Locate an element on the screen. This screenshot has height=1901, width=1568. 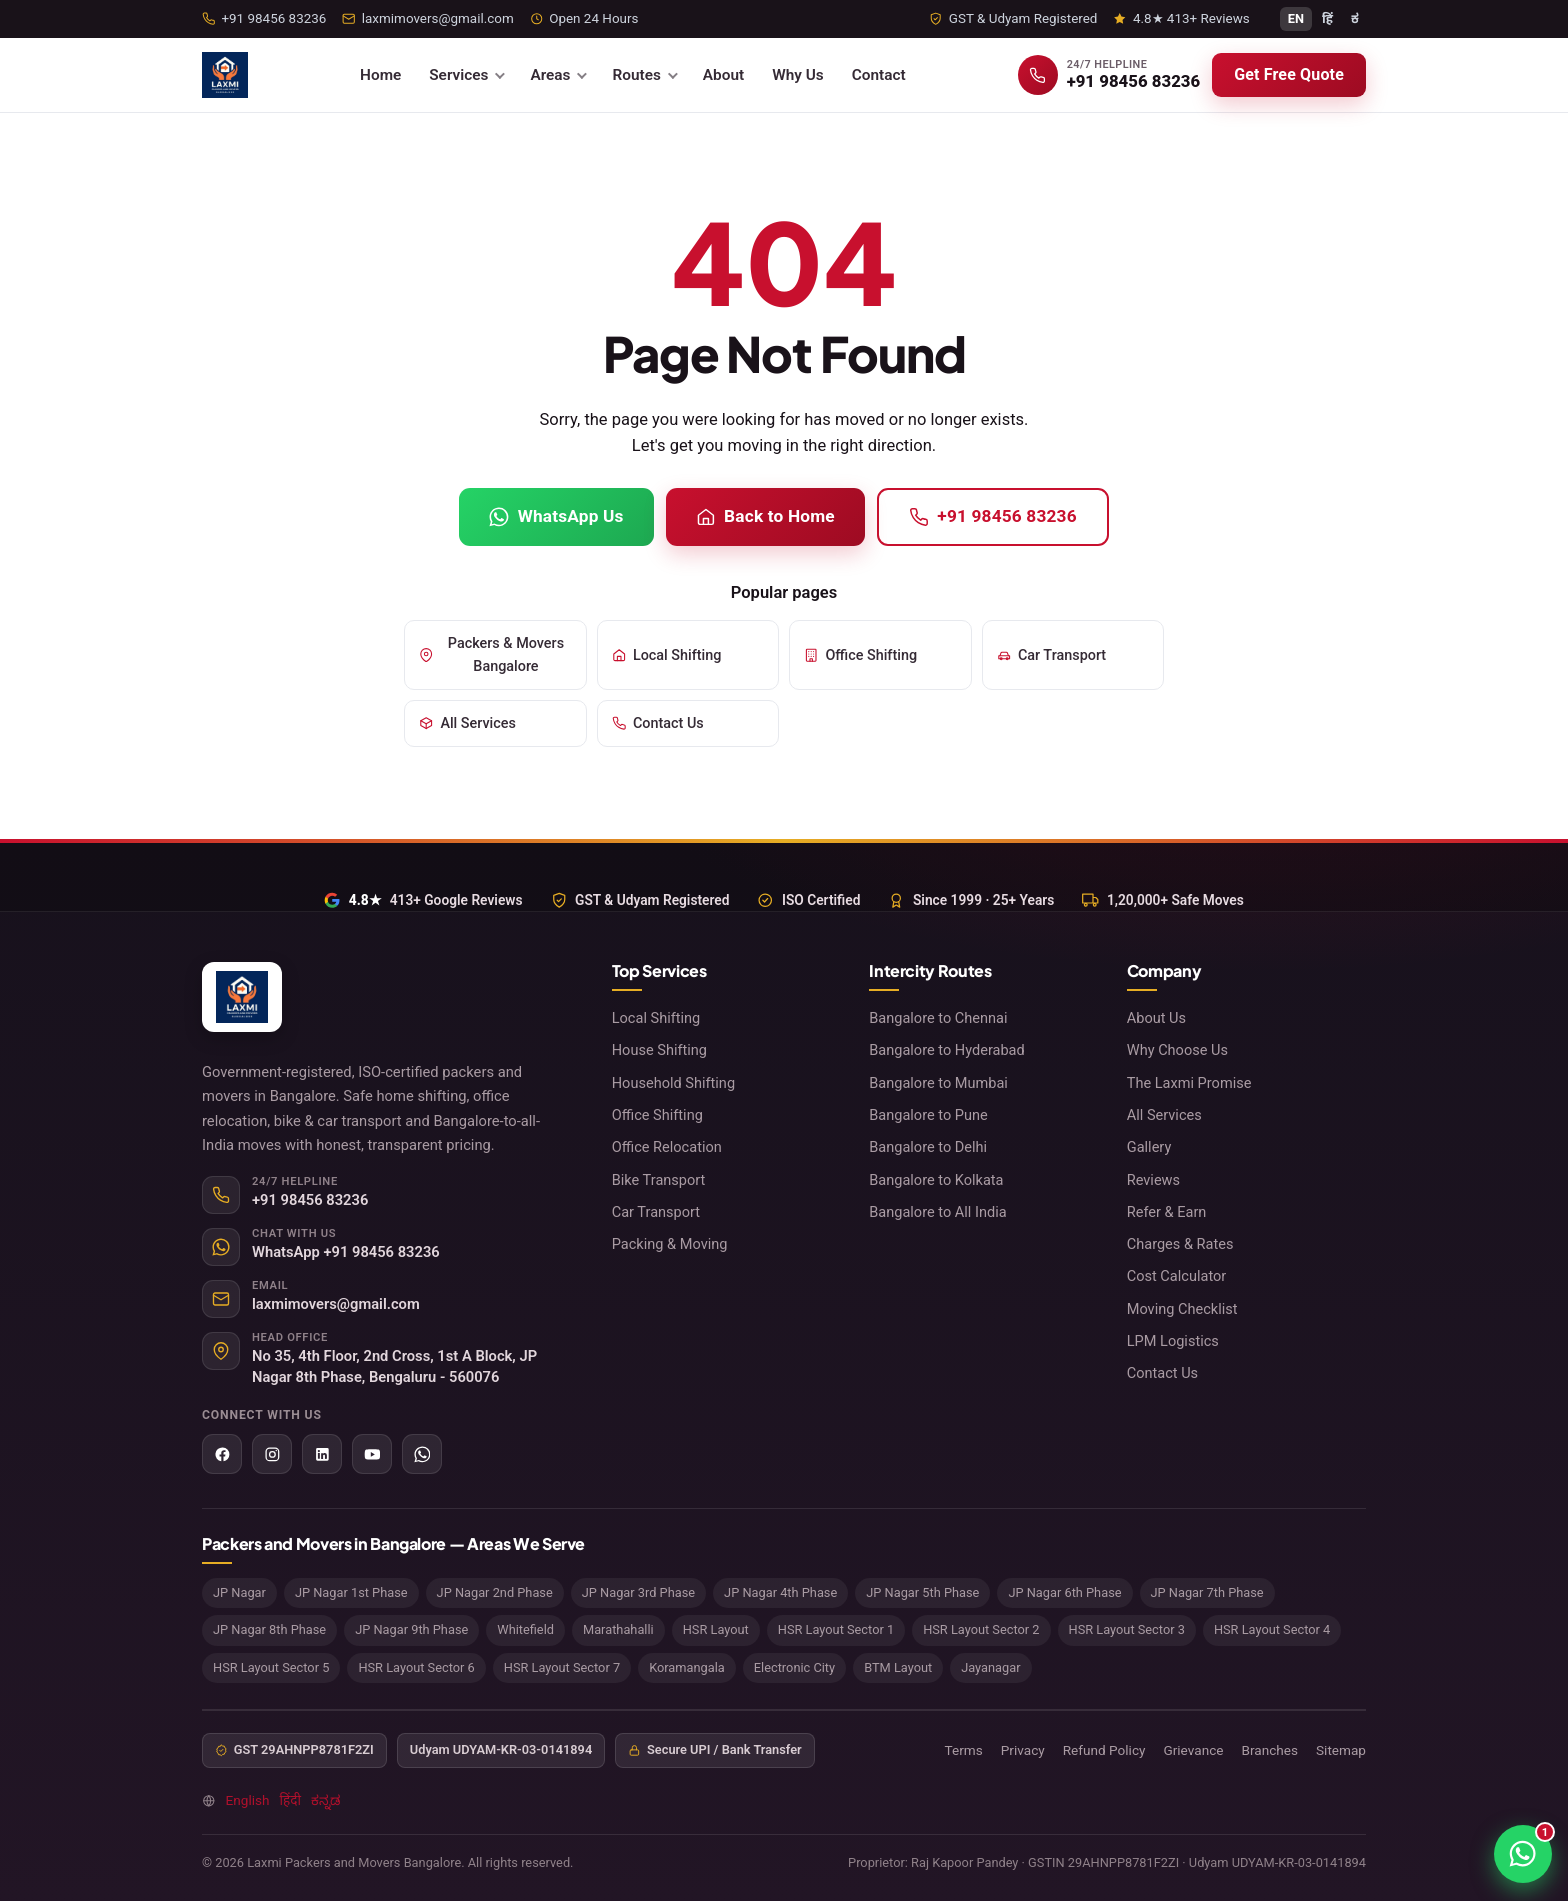
Contact is located at coordinates (879, 75).